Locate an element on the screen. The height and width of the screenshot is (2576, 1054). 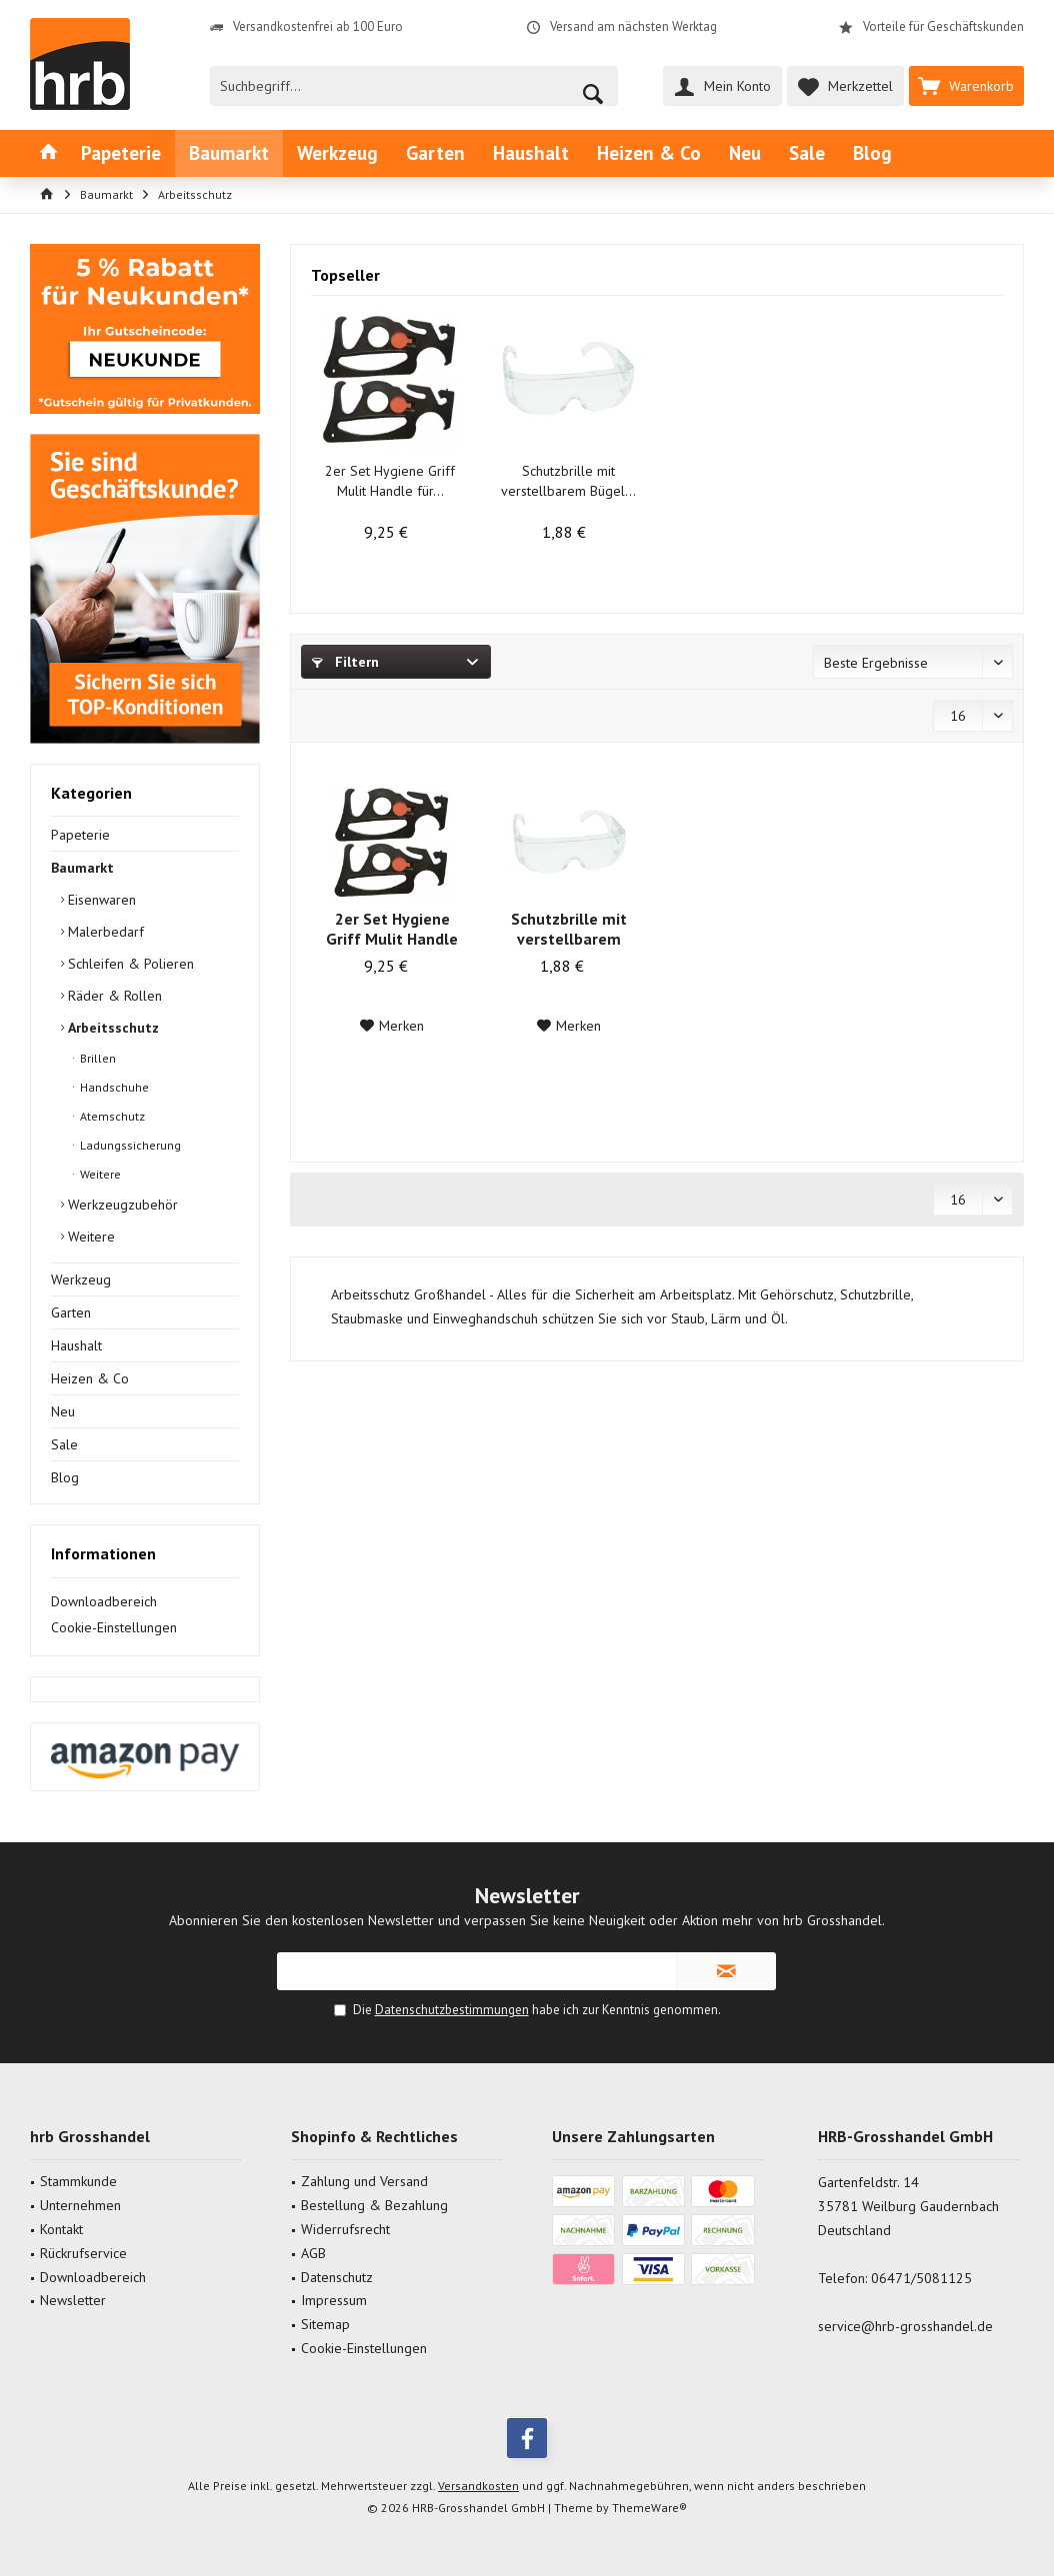
[Papeterie] is located at coordinates (121, 153).